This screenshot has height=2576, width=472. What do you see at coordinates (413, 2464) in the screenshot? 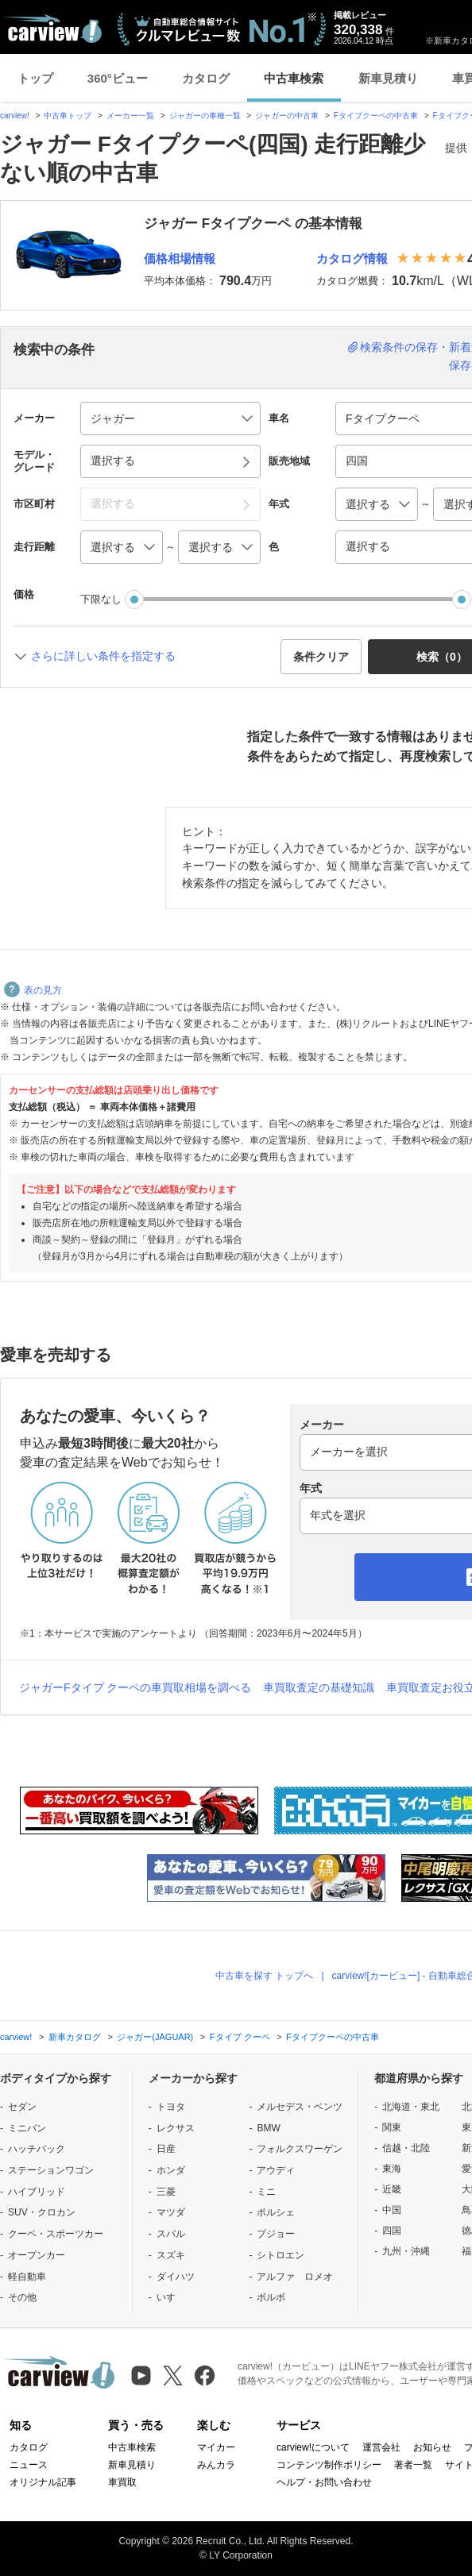
I see `著者一覧` at bounding box center [413, 2464].